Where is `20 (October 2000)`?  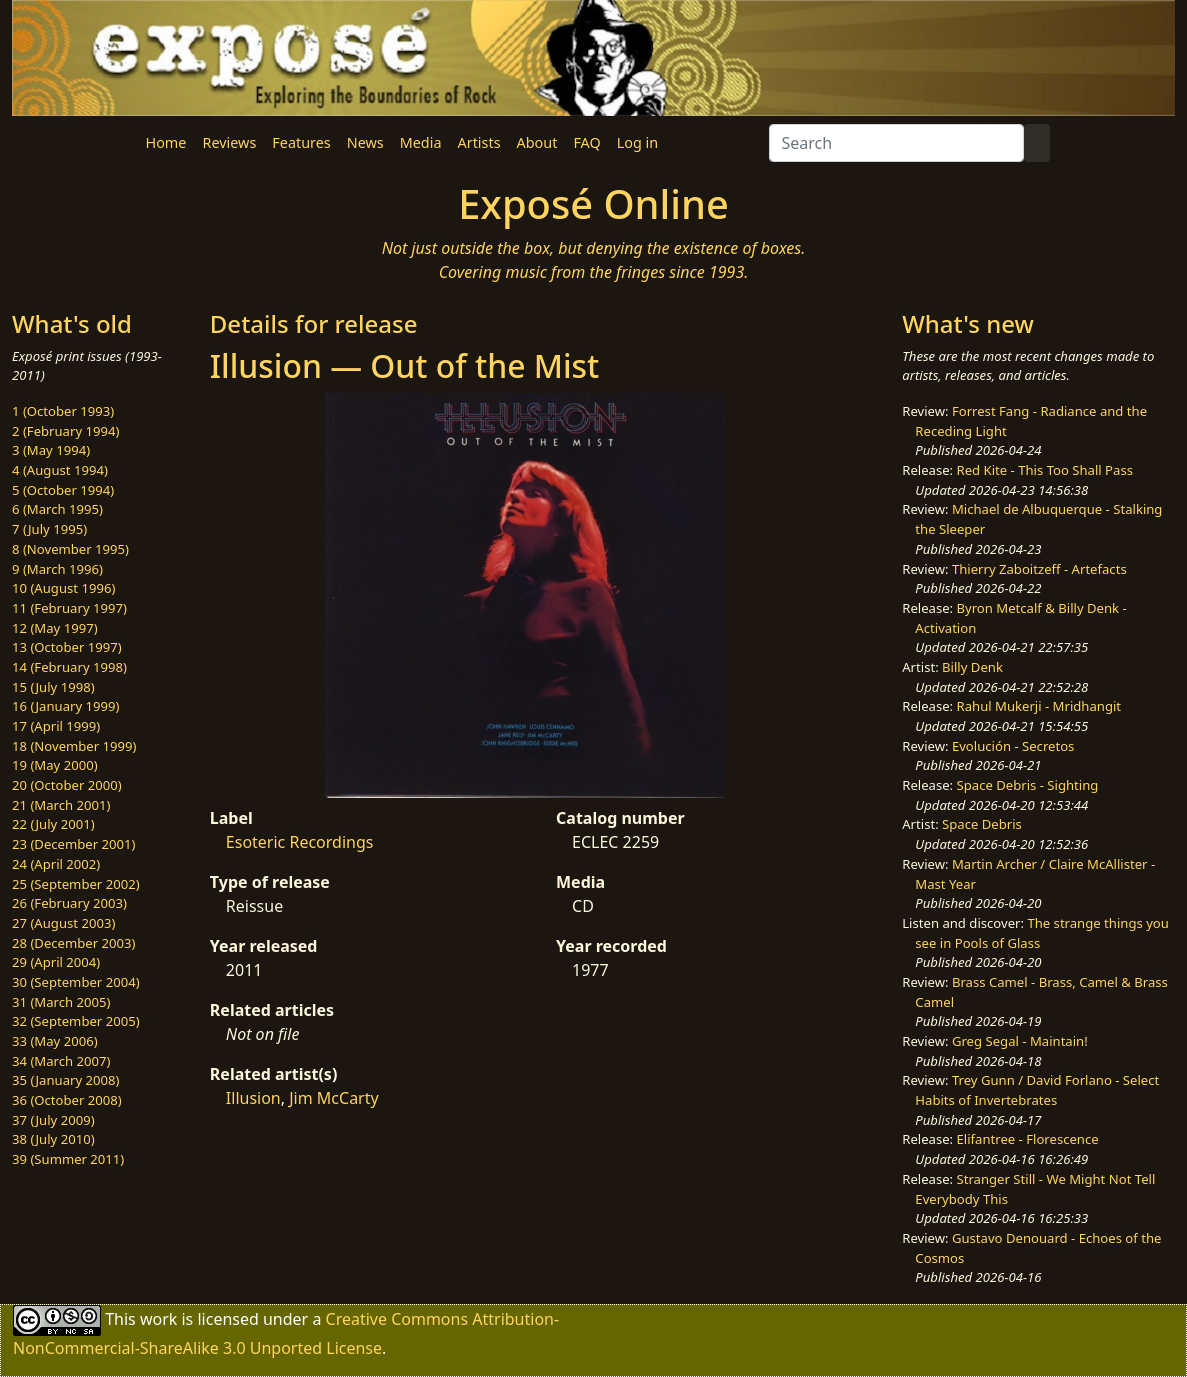 20 (October 2000) is located at coordinates (67, 785).